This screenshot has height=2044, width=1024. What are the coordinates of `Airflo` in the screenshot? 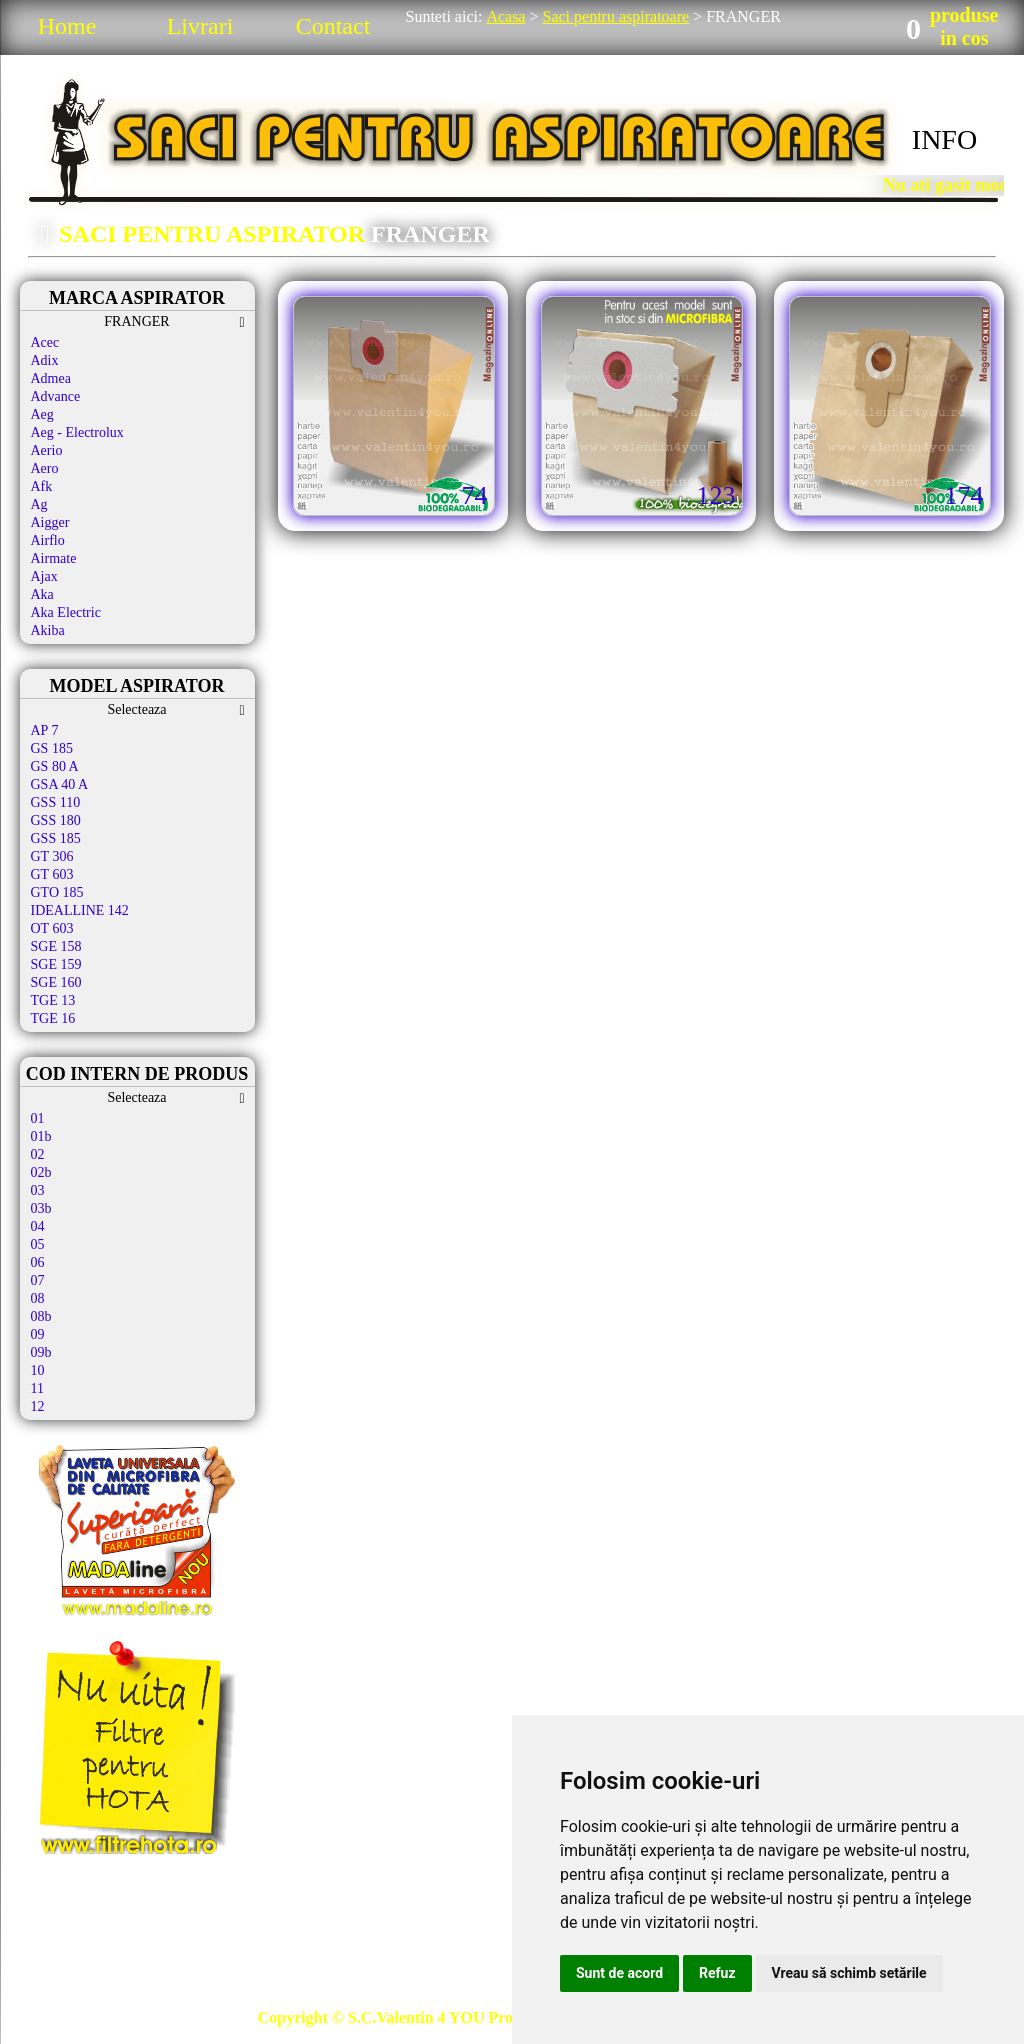 It's located at (48, 540).